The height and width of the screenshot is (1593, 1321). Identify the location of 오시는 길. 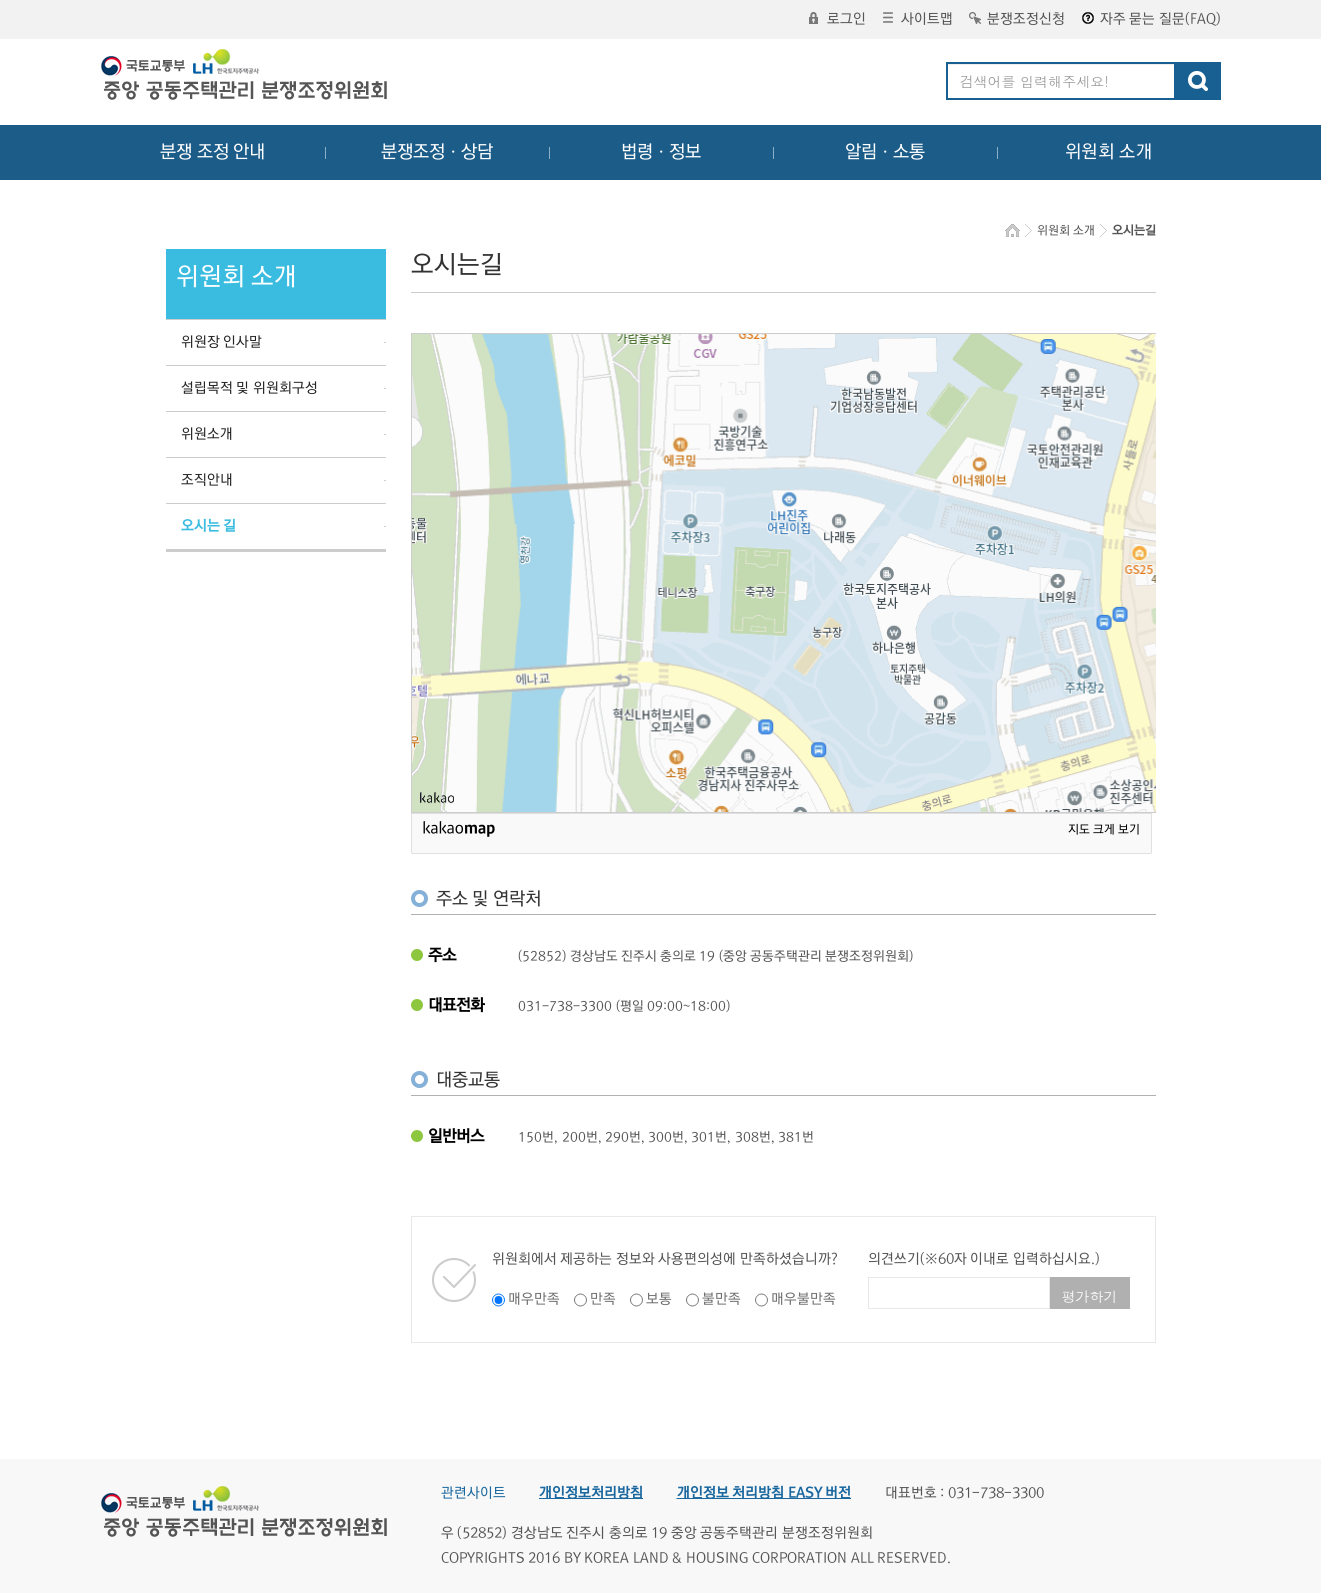
(209, 526).